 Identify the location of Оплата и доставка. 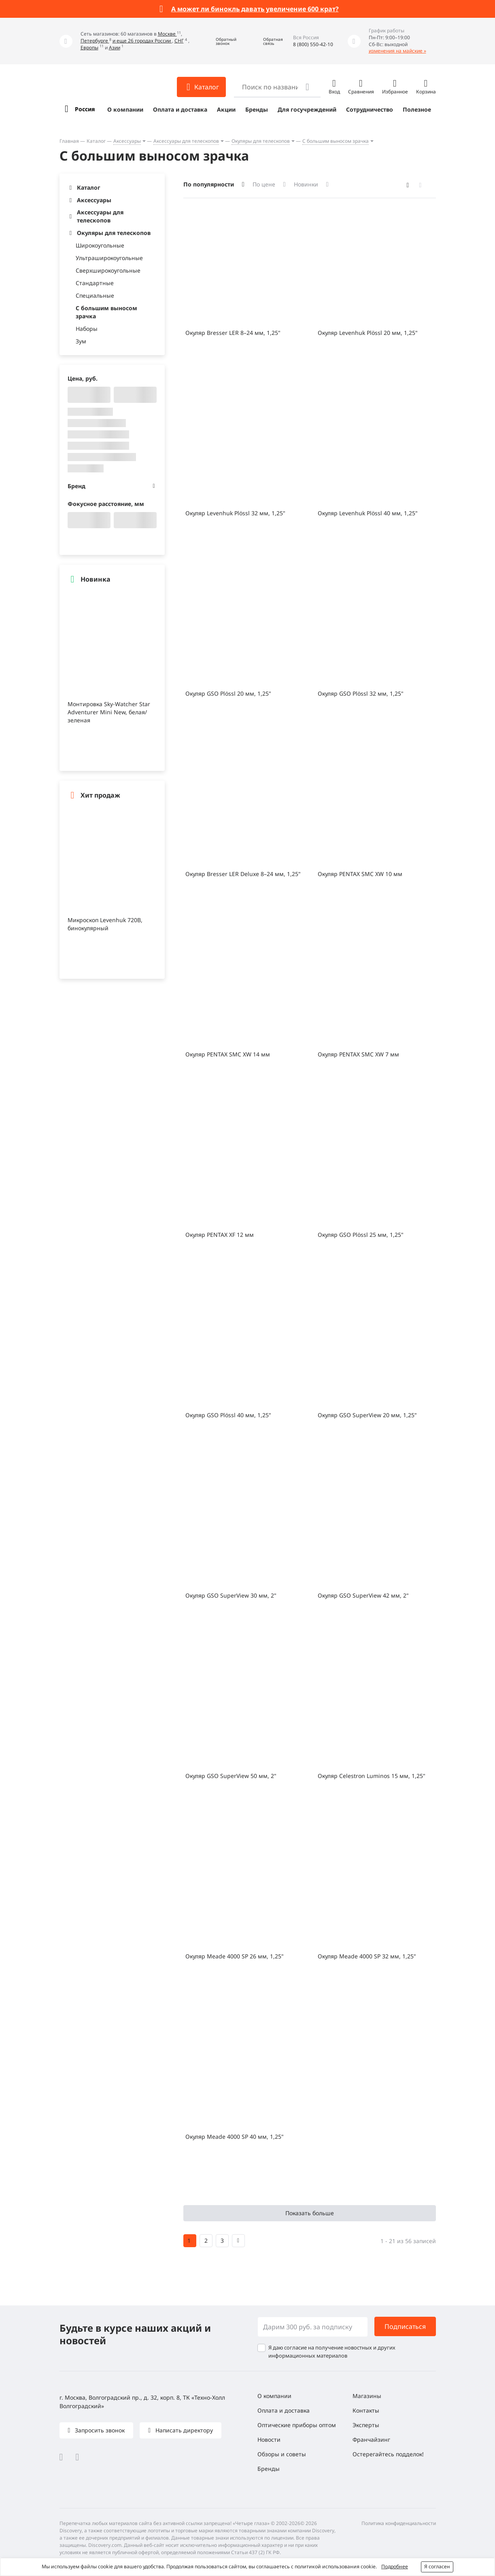
(180, 109).